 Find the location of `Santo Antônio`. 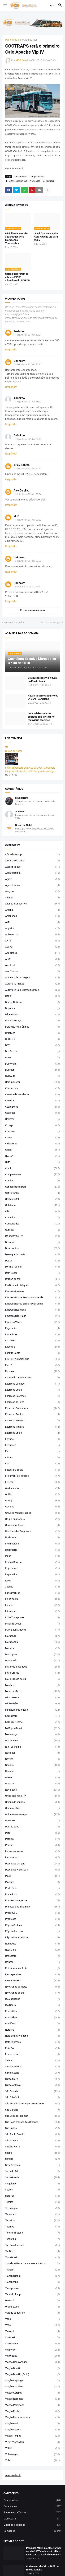

Santo Antônio is located at coordinates (32, 2085).